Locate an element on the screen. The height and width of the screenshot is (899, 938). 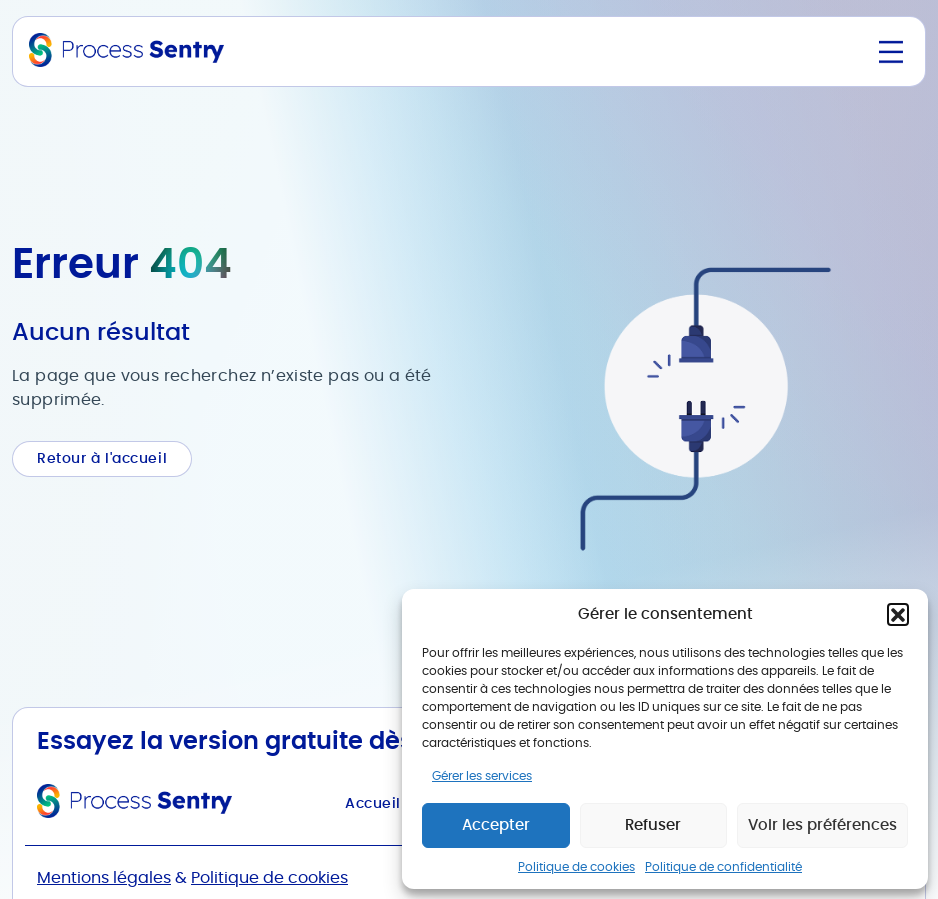
Accueil is located at coordinates (373, 804).